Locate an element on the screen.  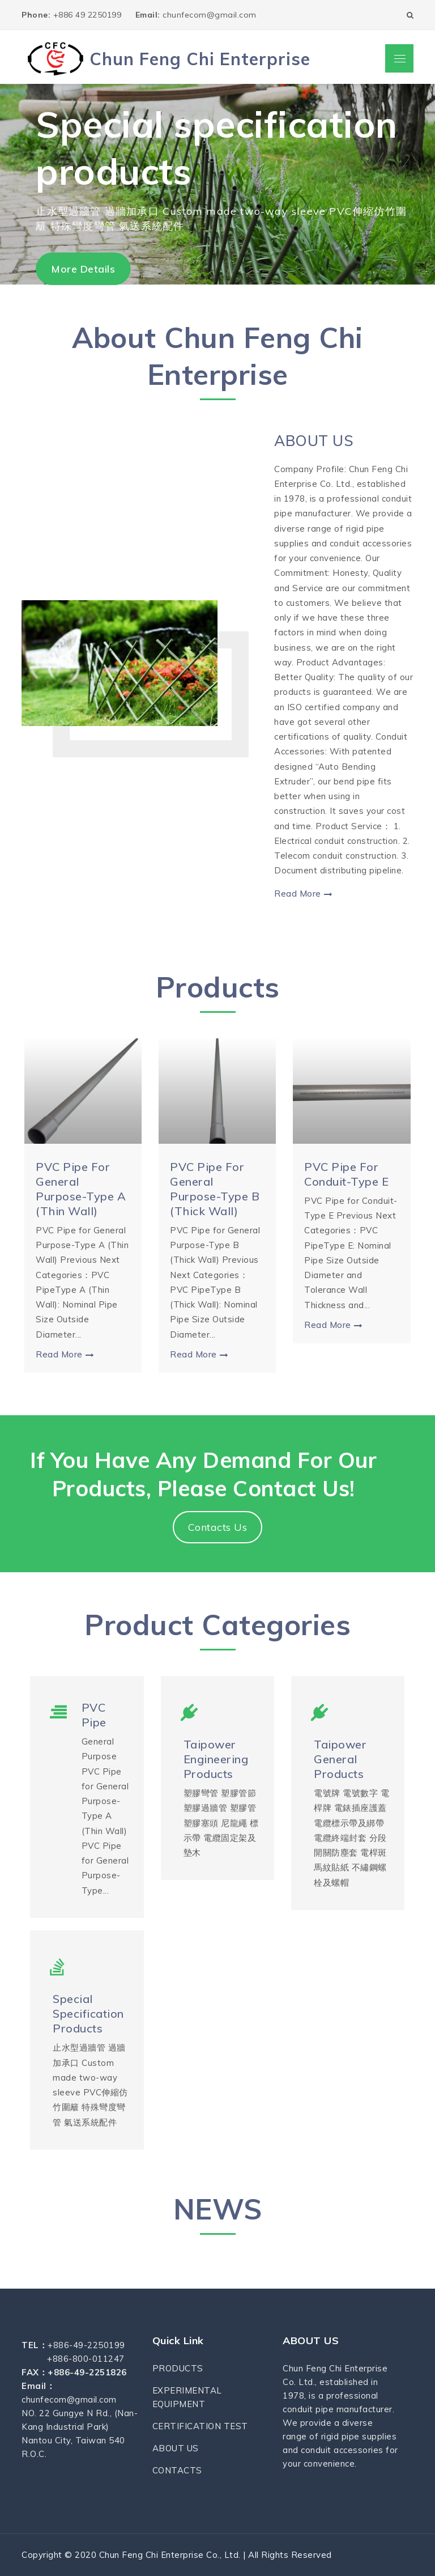
+886 49 2250199 is located at coordinates (73, 15).